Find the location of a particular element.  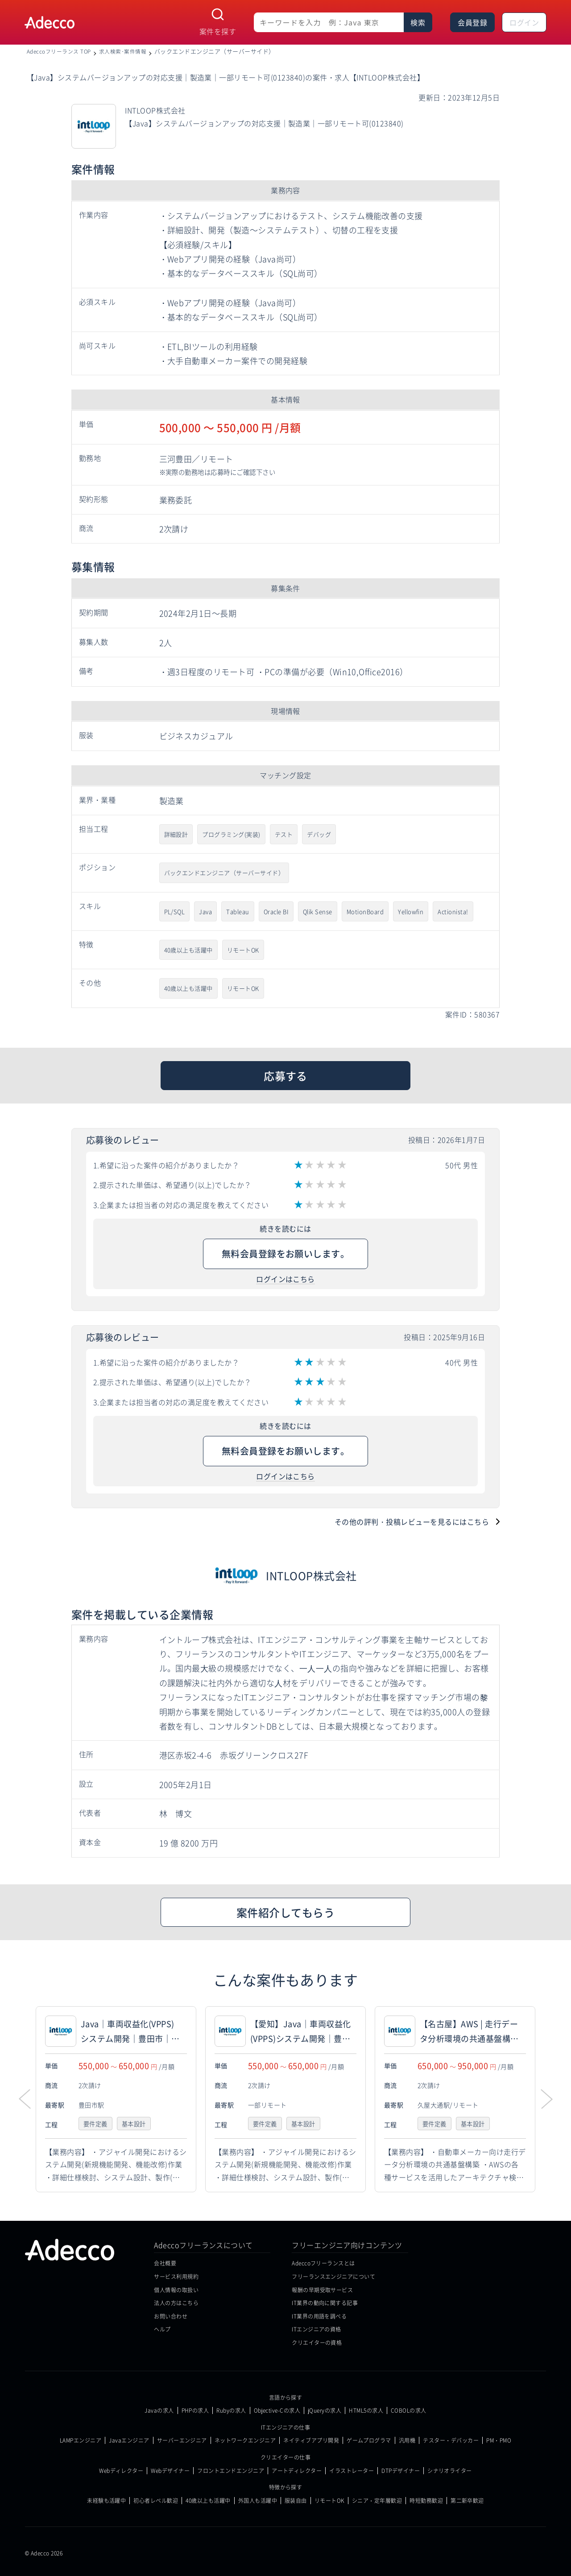

Adeccoフリーランスとは is located at coordinates (323, 2263).